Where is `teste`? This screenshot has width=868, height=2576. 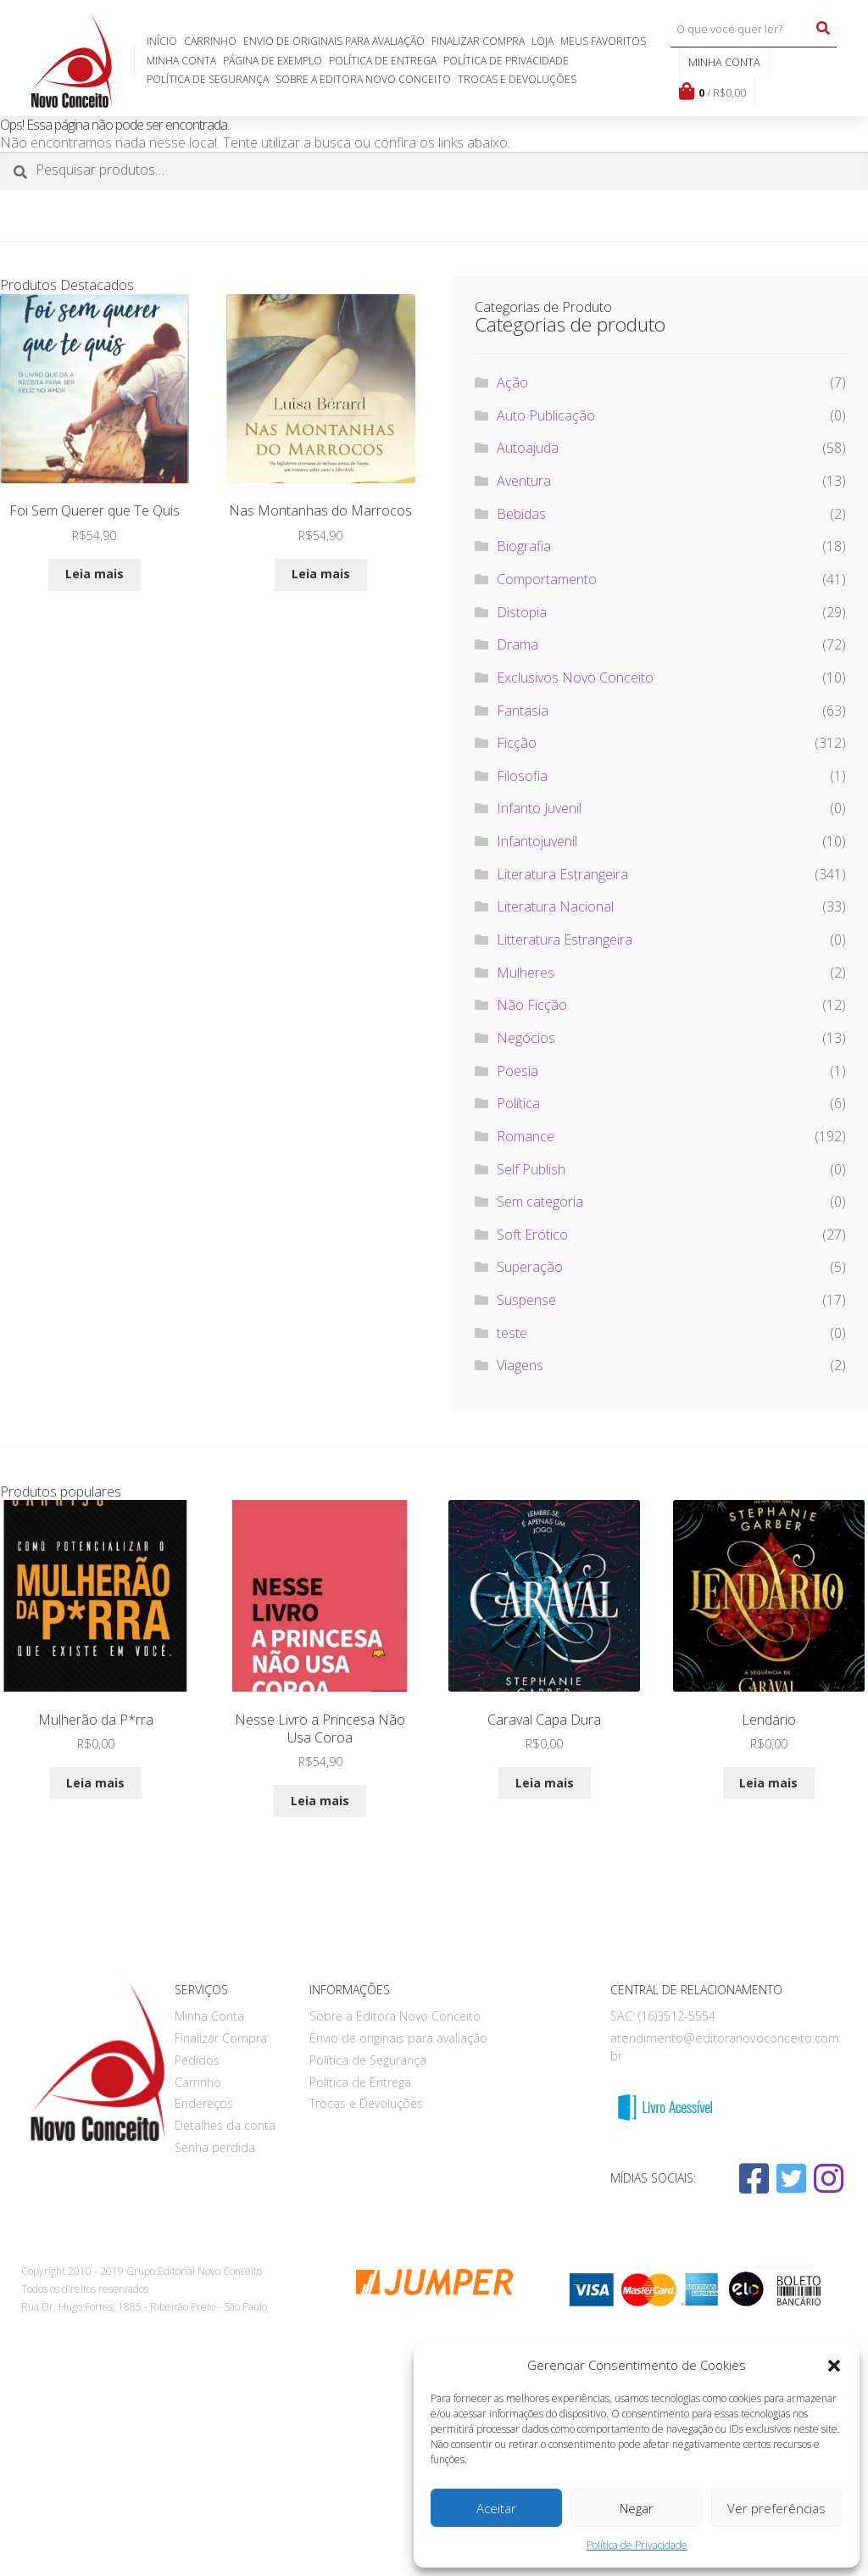
teste is located at coordinates (512, 1333).